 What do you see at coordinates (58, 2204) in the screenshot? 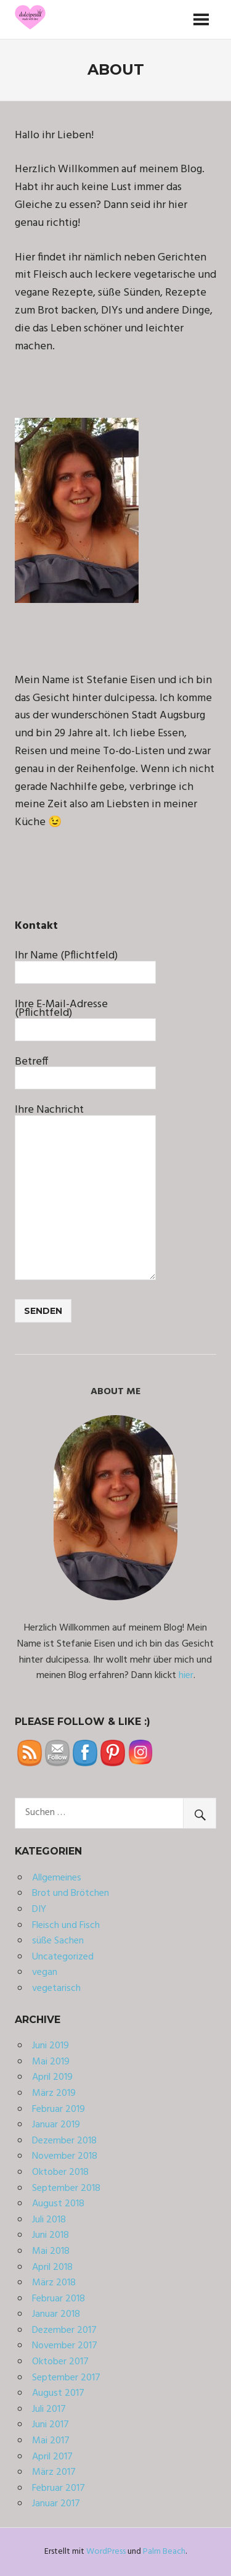
I see `August 2018` at bounding box center [58, 2204].